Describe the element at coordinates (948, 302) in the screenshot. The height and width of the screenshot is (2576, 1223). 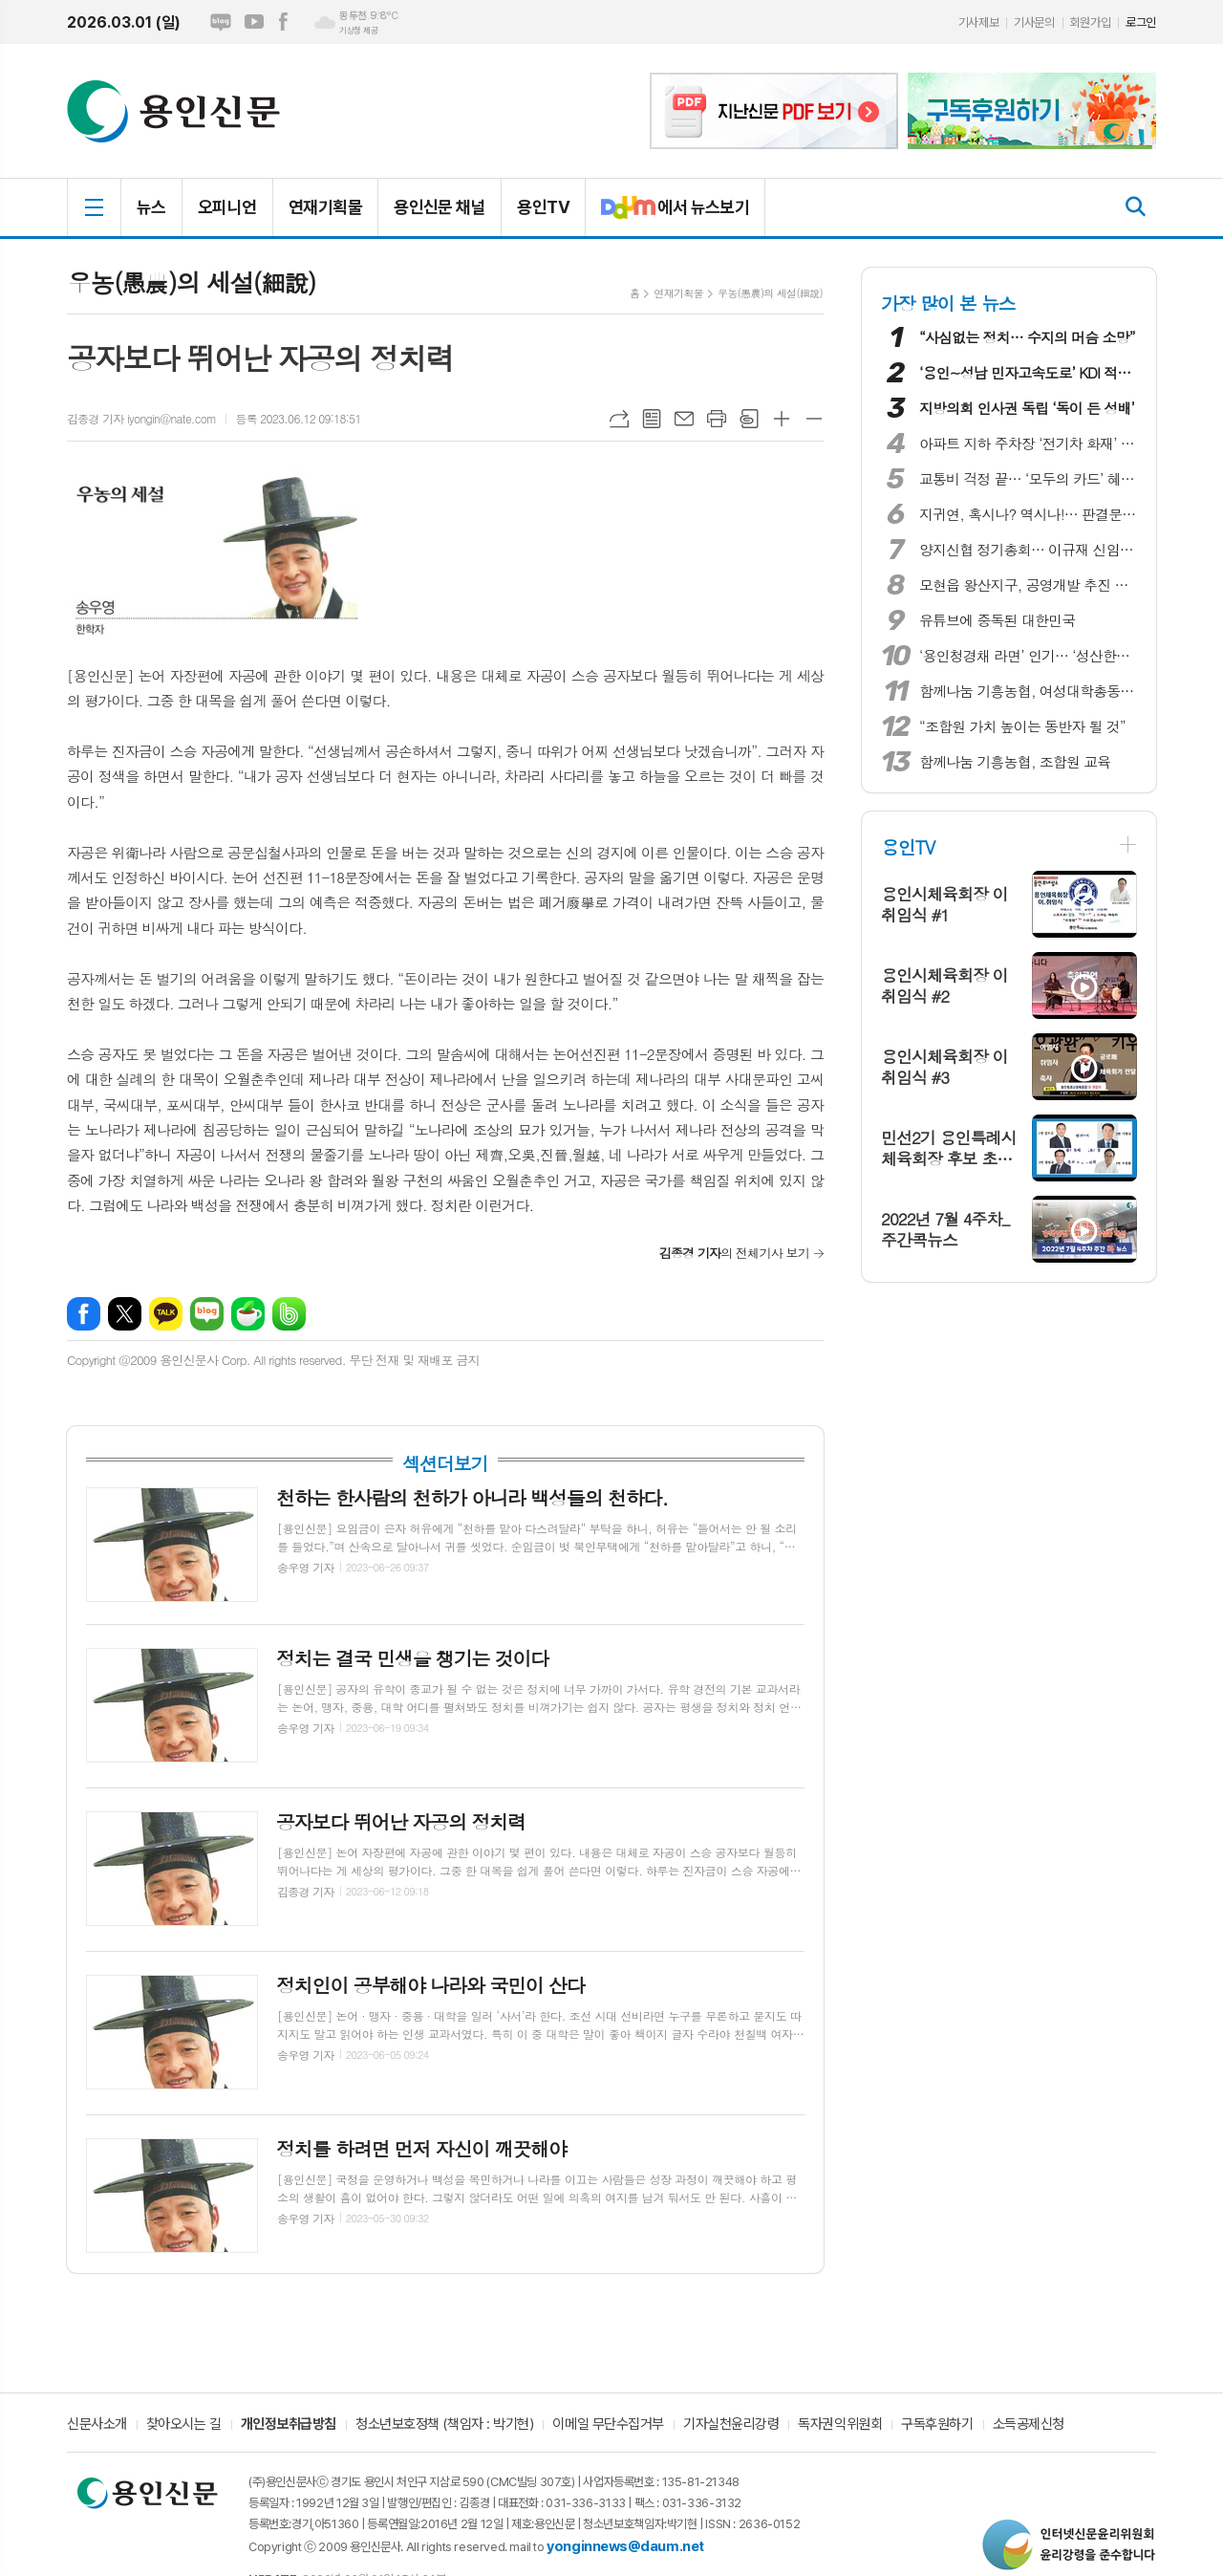
I see `가장 많이 본 뉴스` at that location.